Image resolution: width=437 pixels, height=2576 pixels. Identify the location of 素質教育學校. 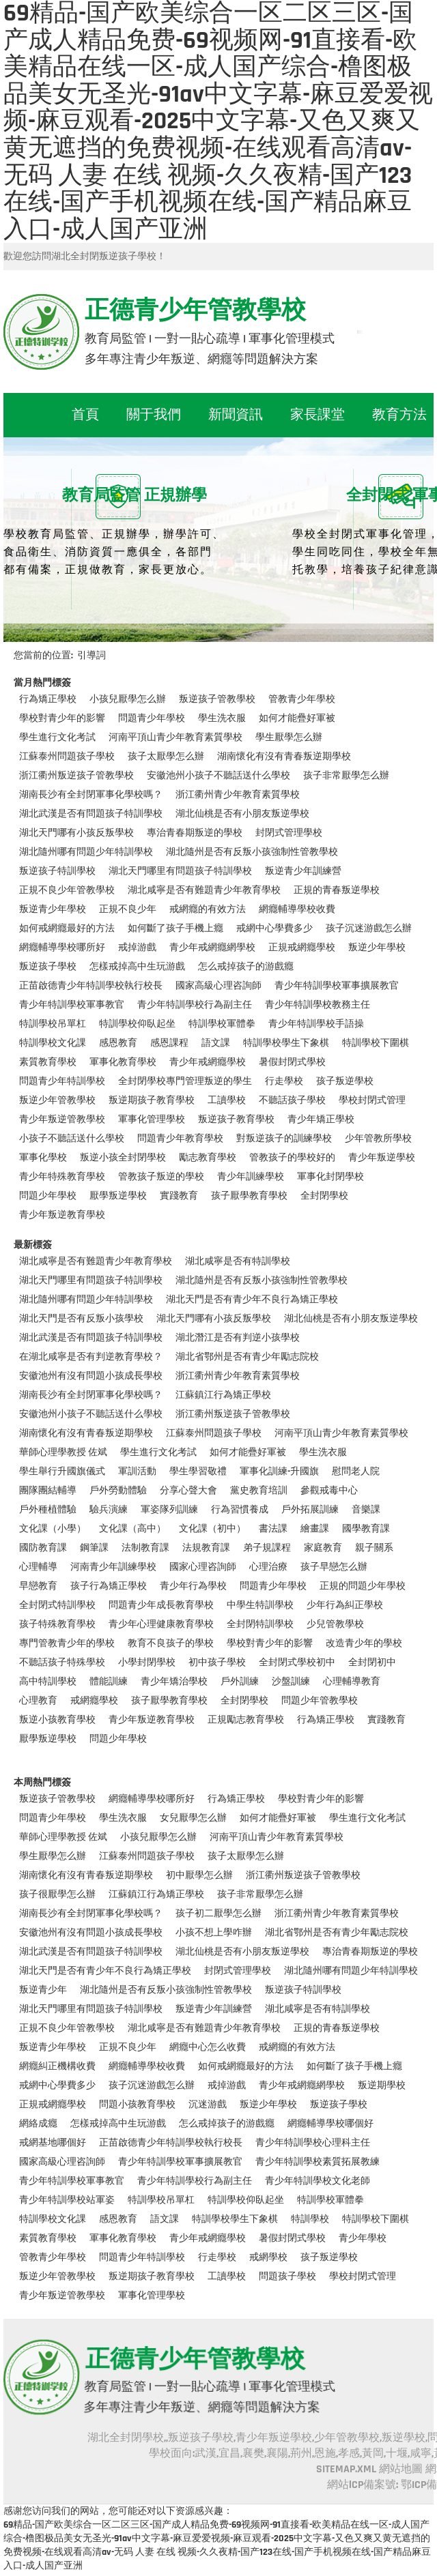
(47, 1062).